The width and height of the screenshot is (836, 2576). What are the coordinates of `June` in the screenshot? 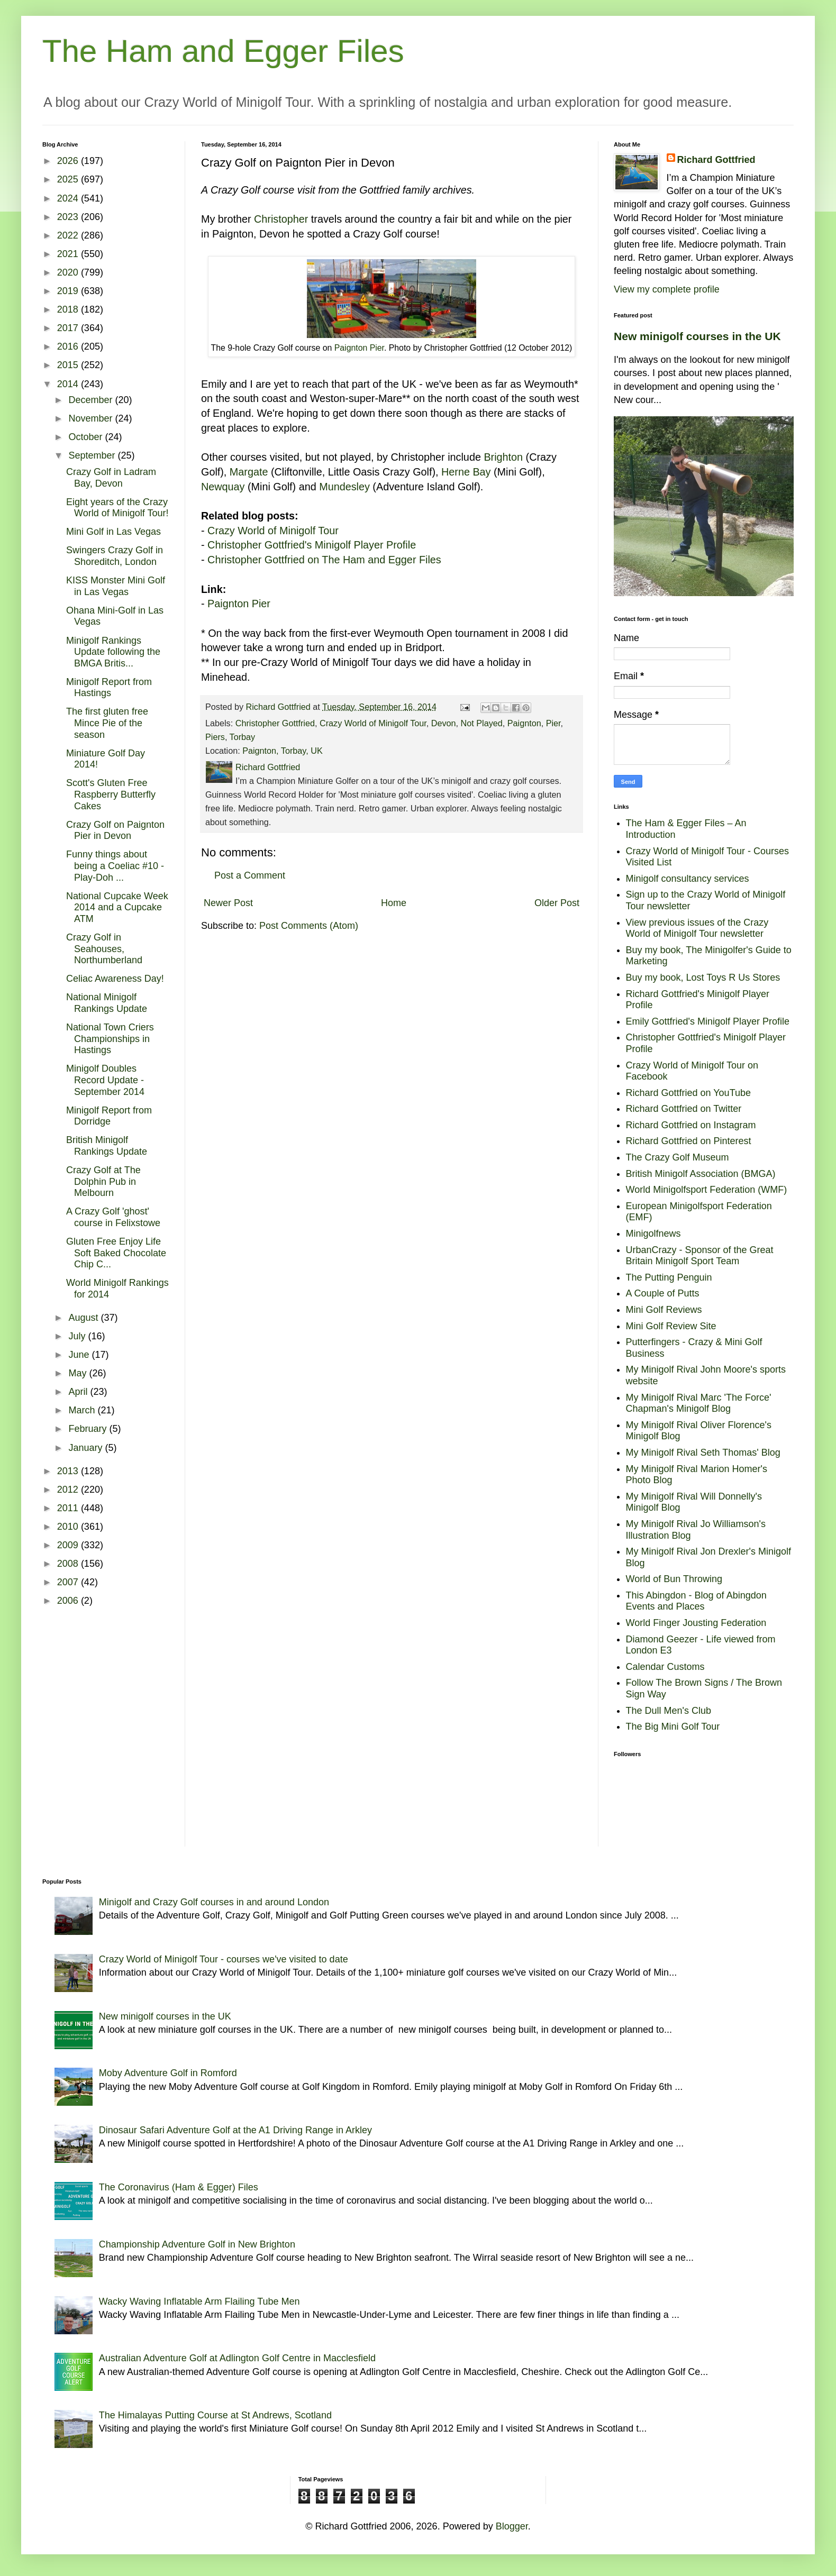 It's located at (80, 1354).